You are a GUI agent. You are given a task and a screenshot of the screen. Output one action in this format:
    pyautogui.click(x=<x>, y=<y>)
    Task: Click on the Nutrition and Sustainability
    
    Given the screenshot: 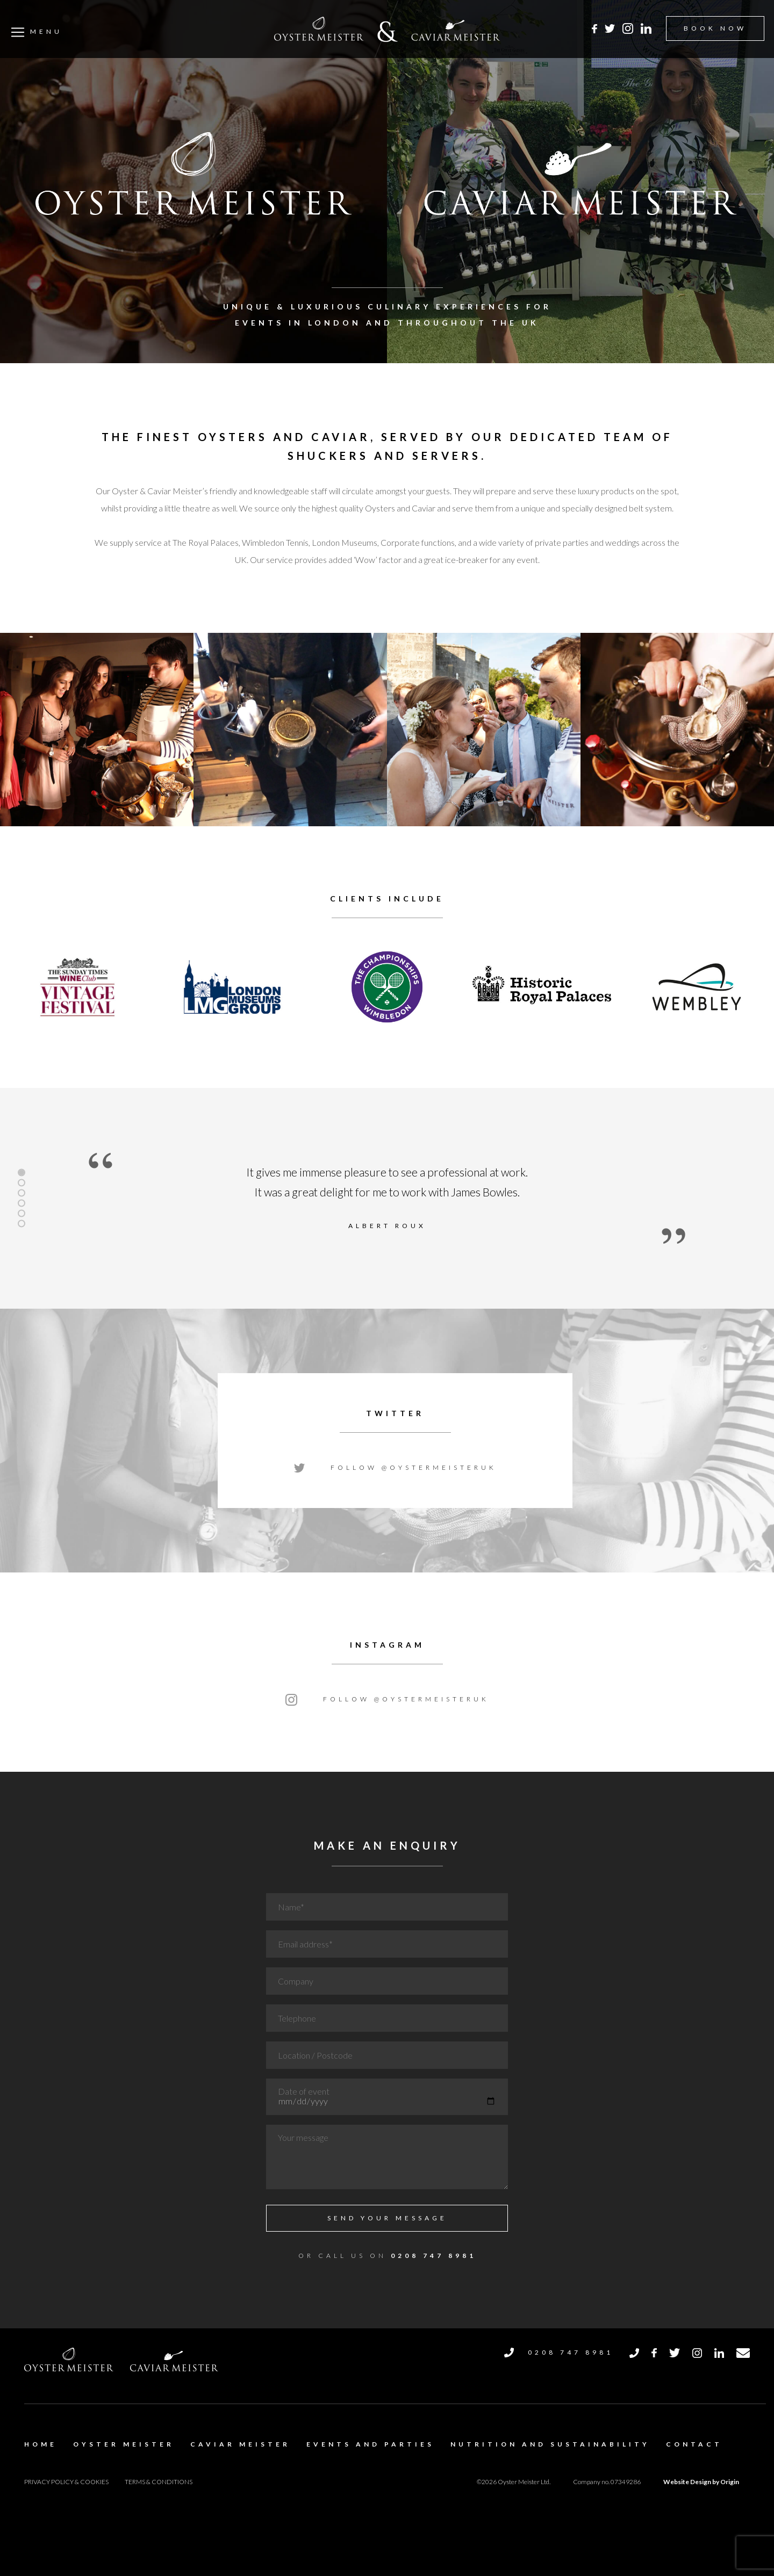 What is the action you would take?
    pyautogui.click(x=550, y=2444)
    